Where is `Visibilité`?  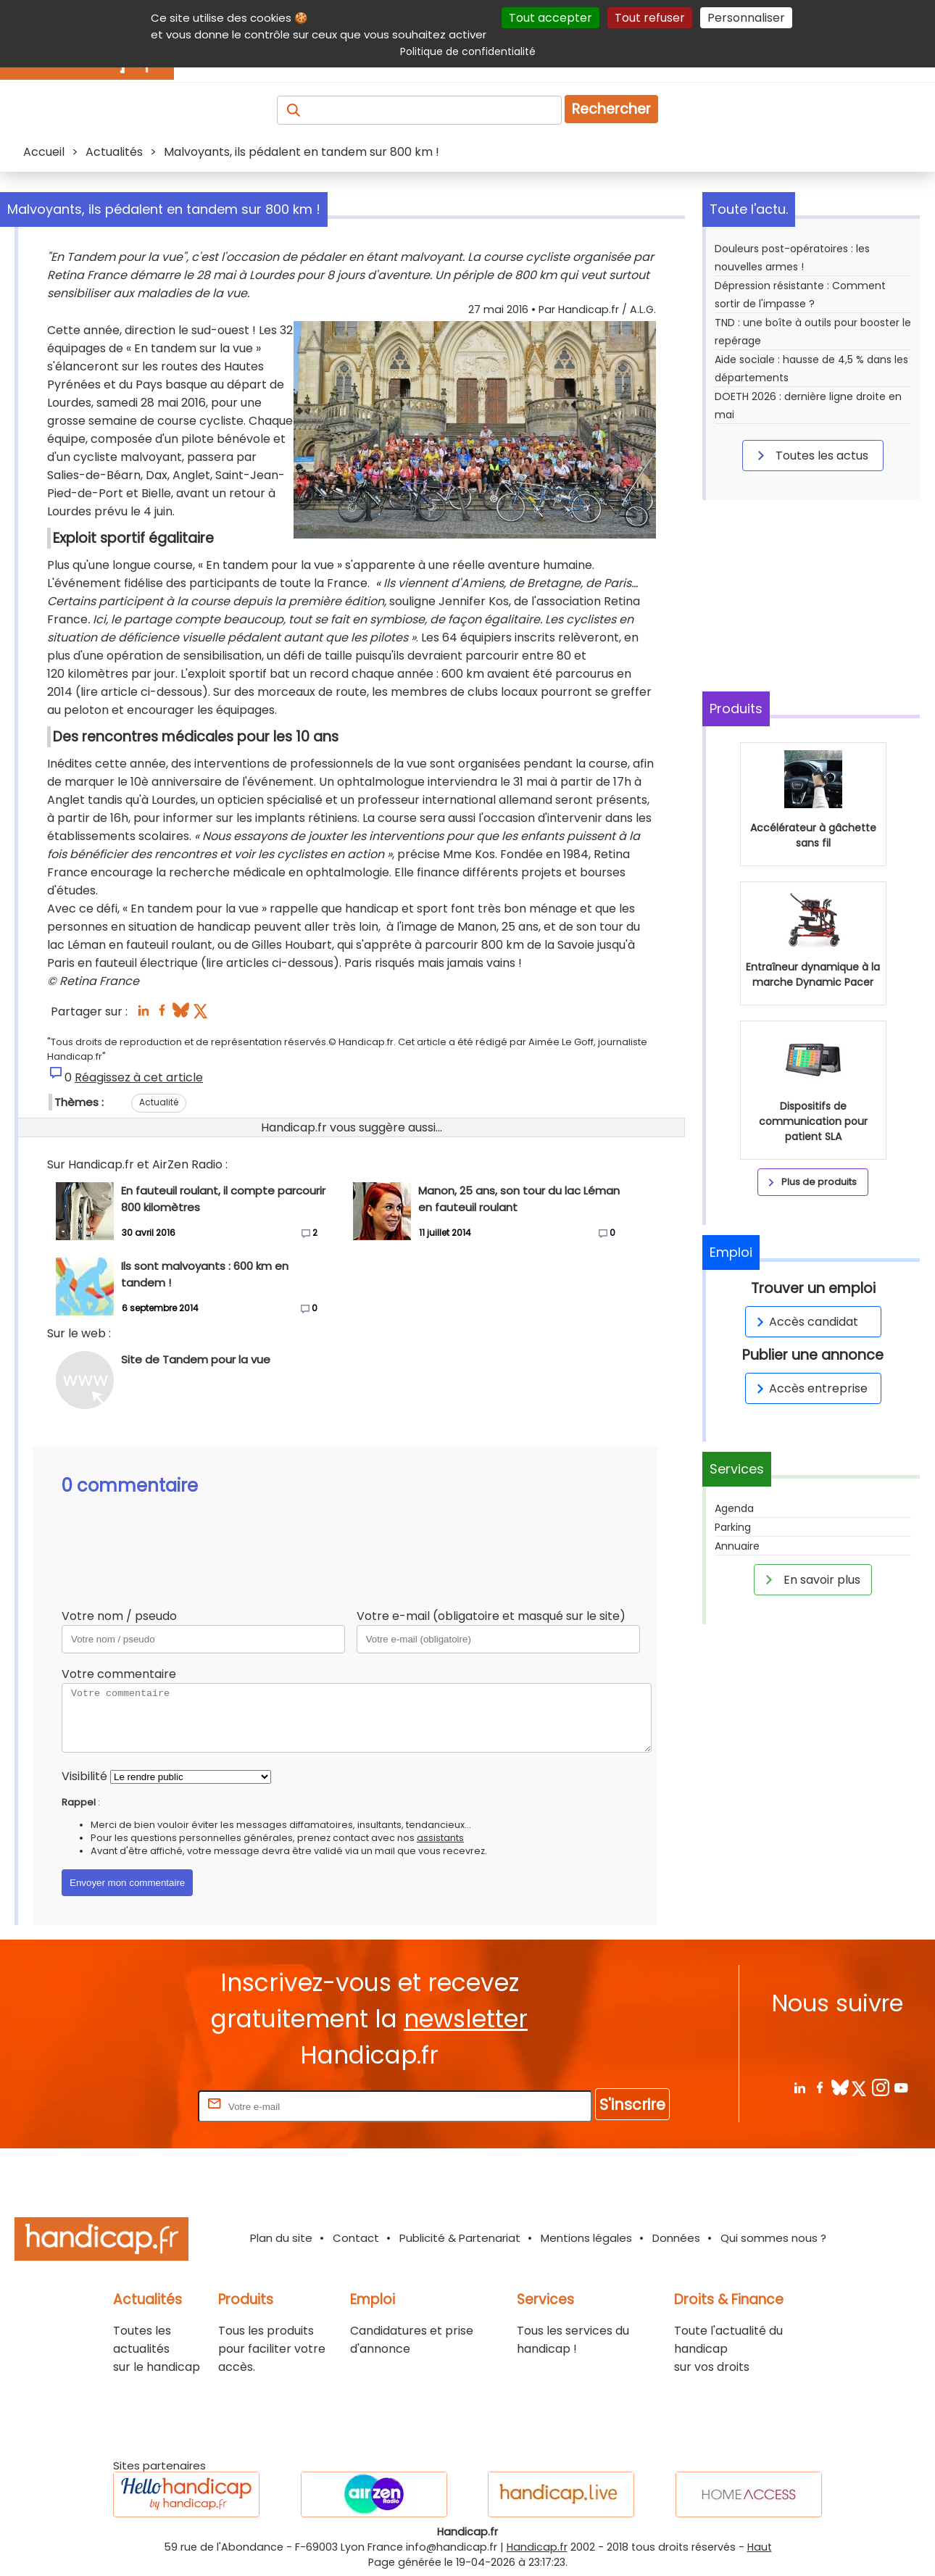 Visibilité is located at coordinates (84, 1776).